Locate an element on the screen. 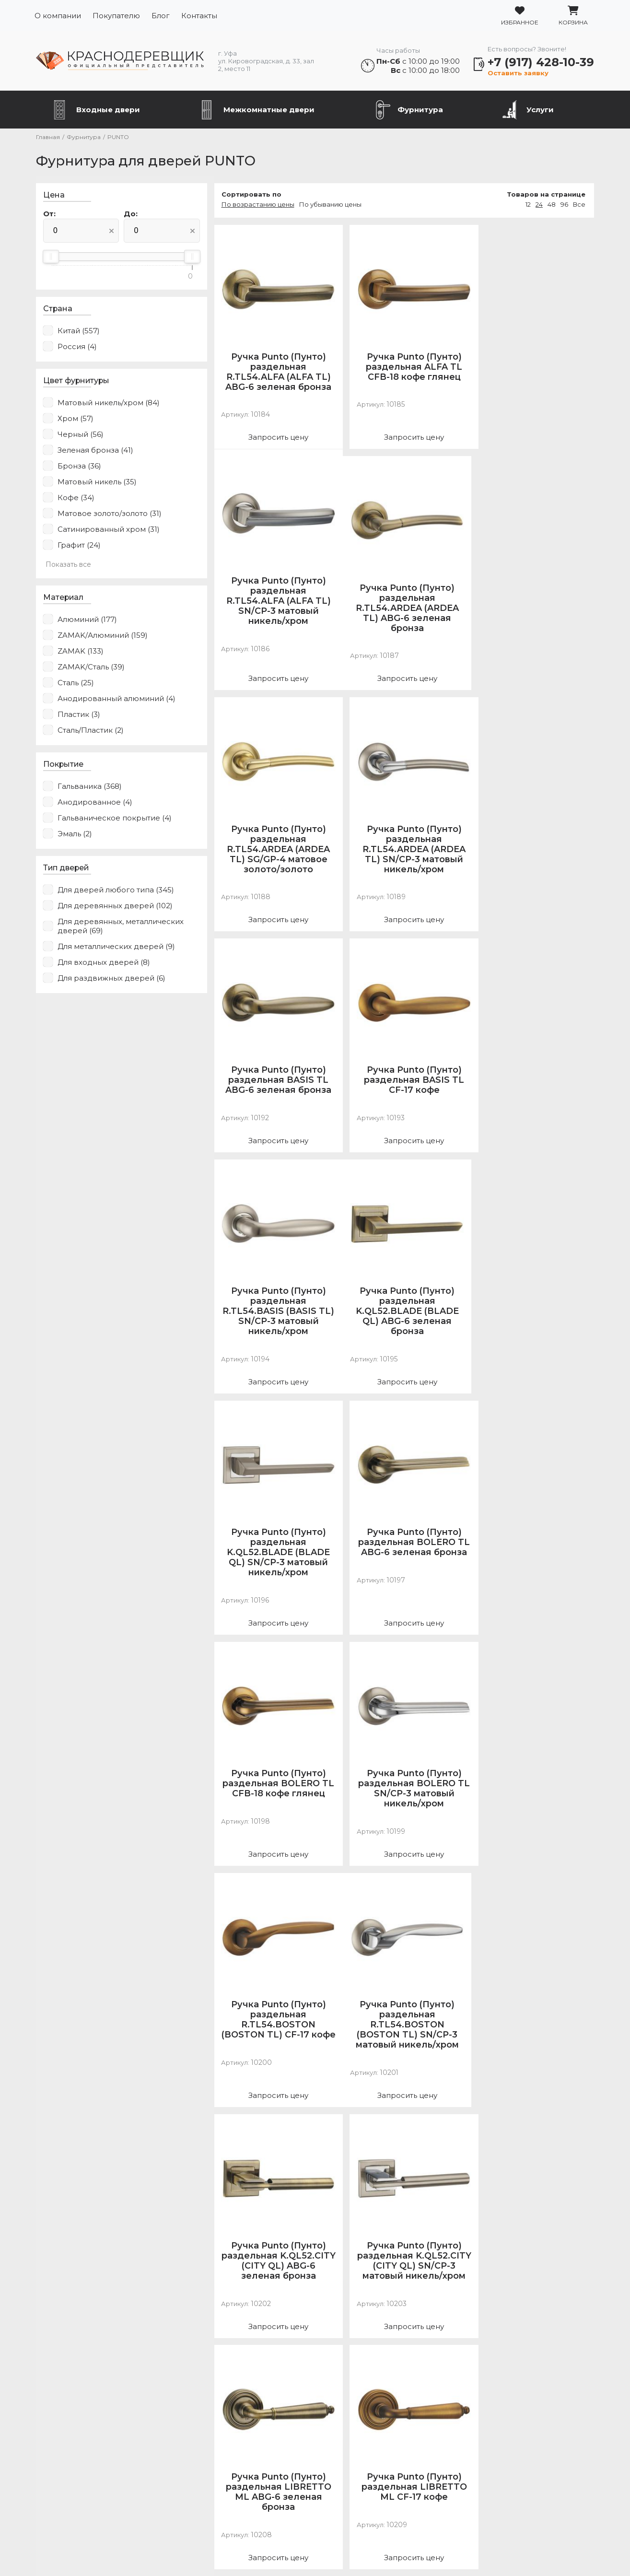 The width and height of the screenshot is (630, 2576). Черный (56) is located at coordinates (79, 434).